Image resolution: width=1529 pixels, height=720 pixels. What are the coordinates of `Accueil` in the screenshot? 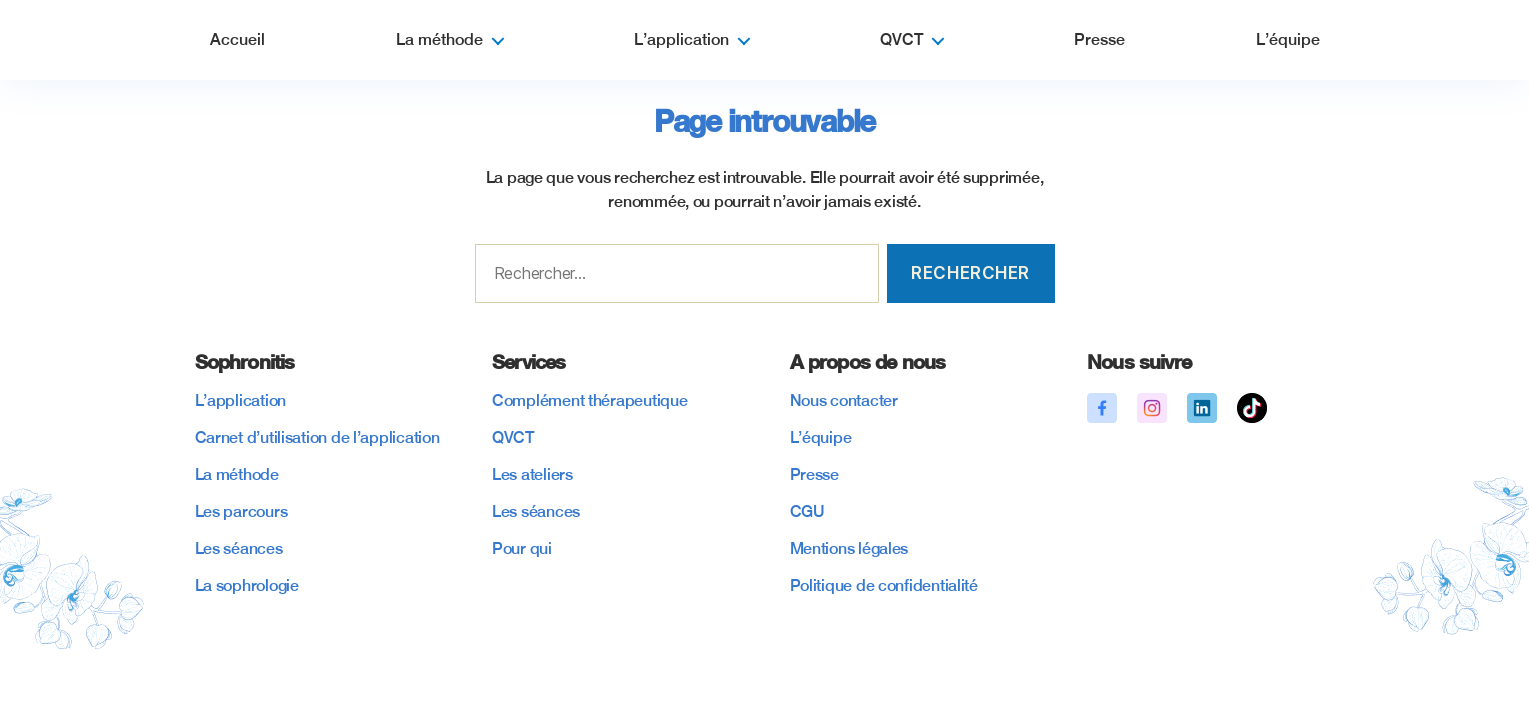 It's located at (237, 39).